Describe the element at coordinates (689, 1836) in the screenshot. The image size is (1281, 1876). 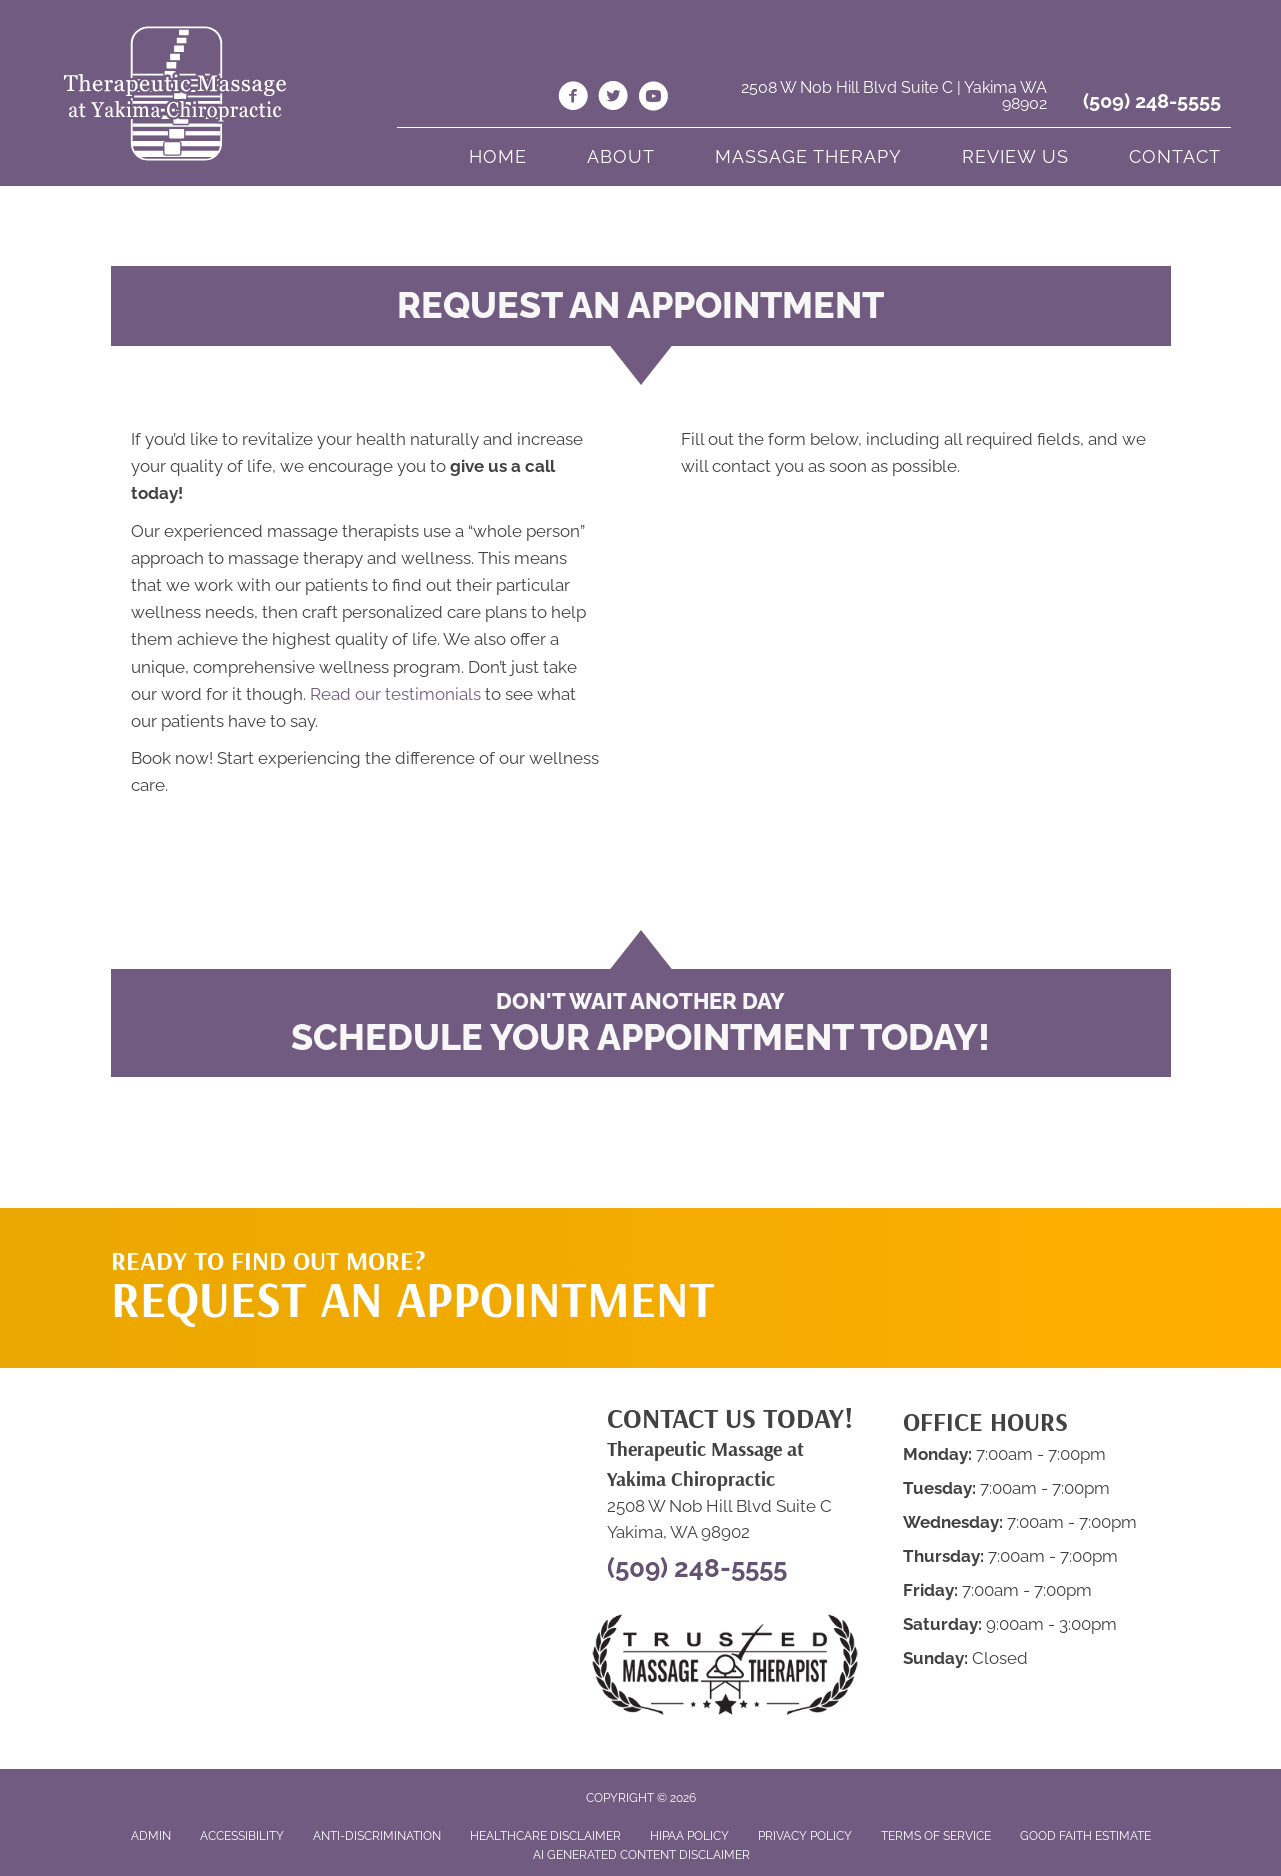
I see `HIPAA Policy` at that location.